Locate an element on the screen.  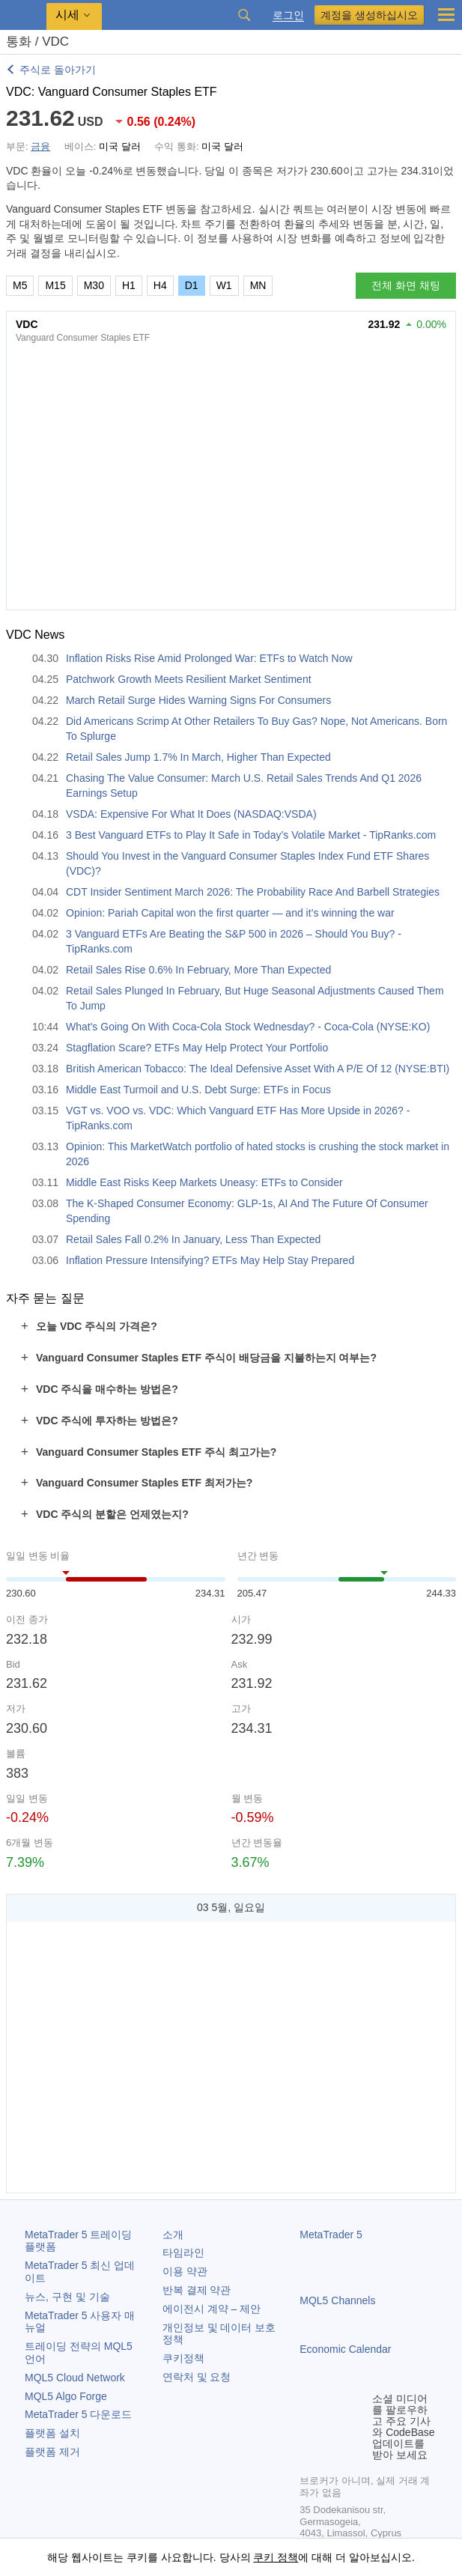
쿠키정책 is located at coordinates (183, 2358).